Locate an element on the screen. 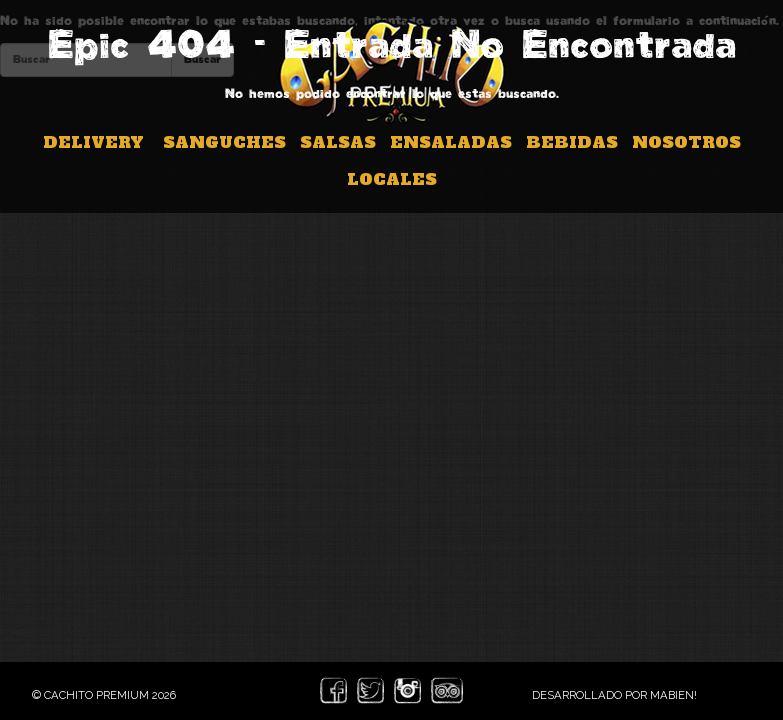 This screenshot has height=720, width=783. Nosotros is located at coordinates (686, 142).